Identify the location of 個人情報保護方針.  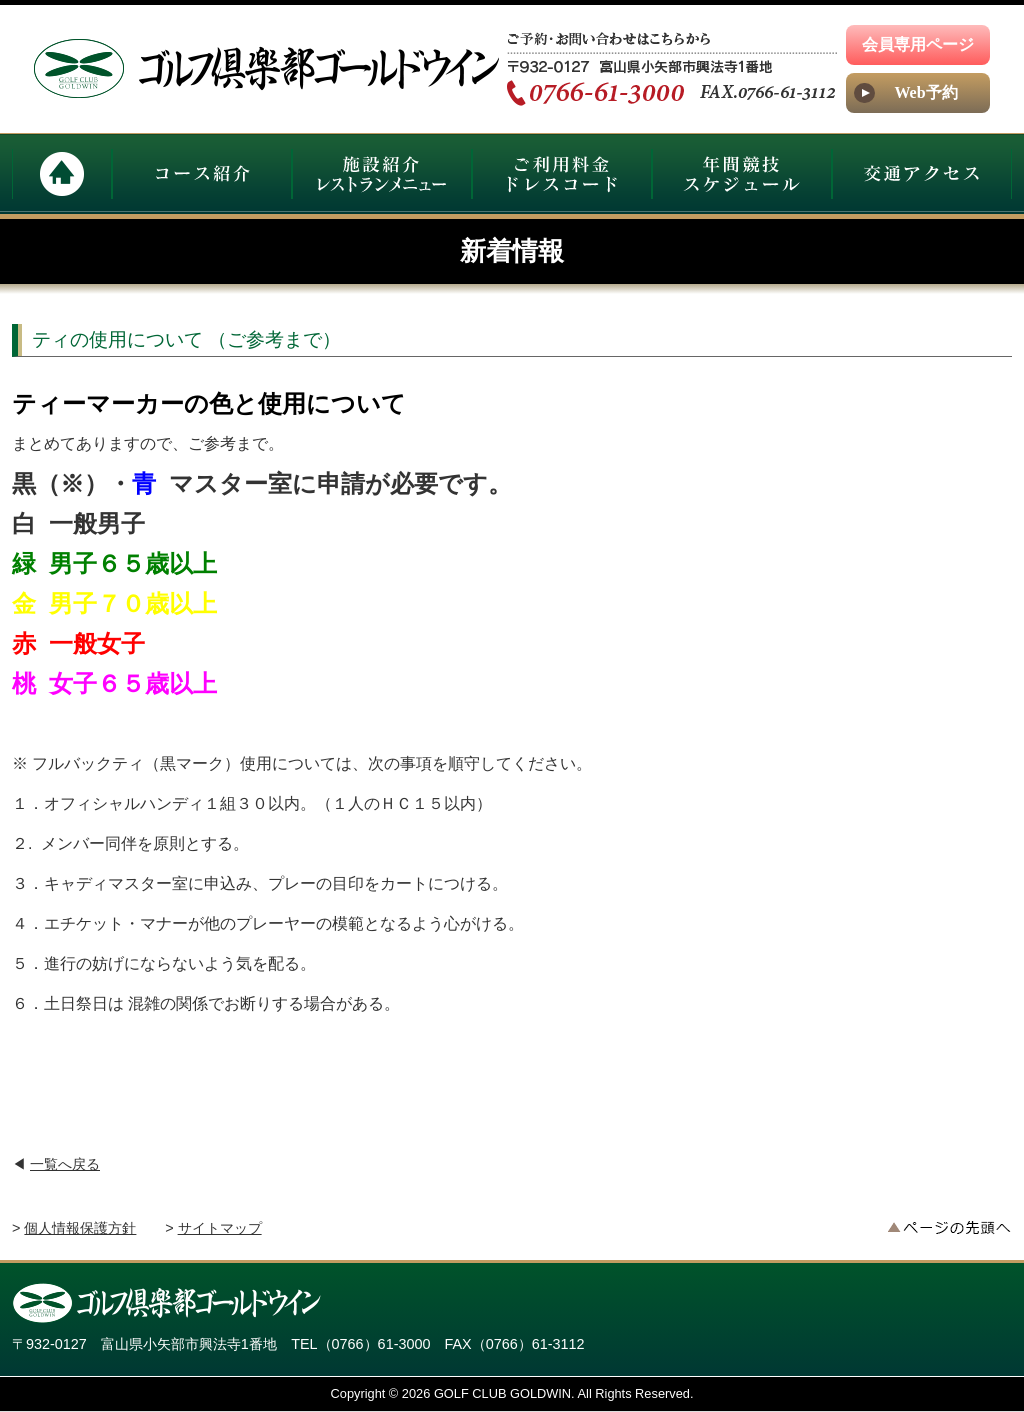
(80, 1228).